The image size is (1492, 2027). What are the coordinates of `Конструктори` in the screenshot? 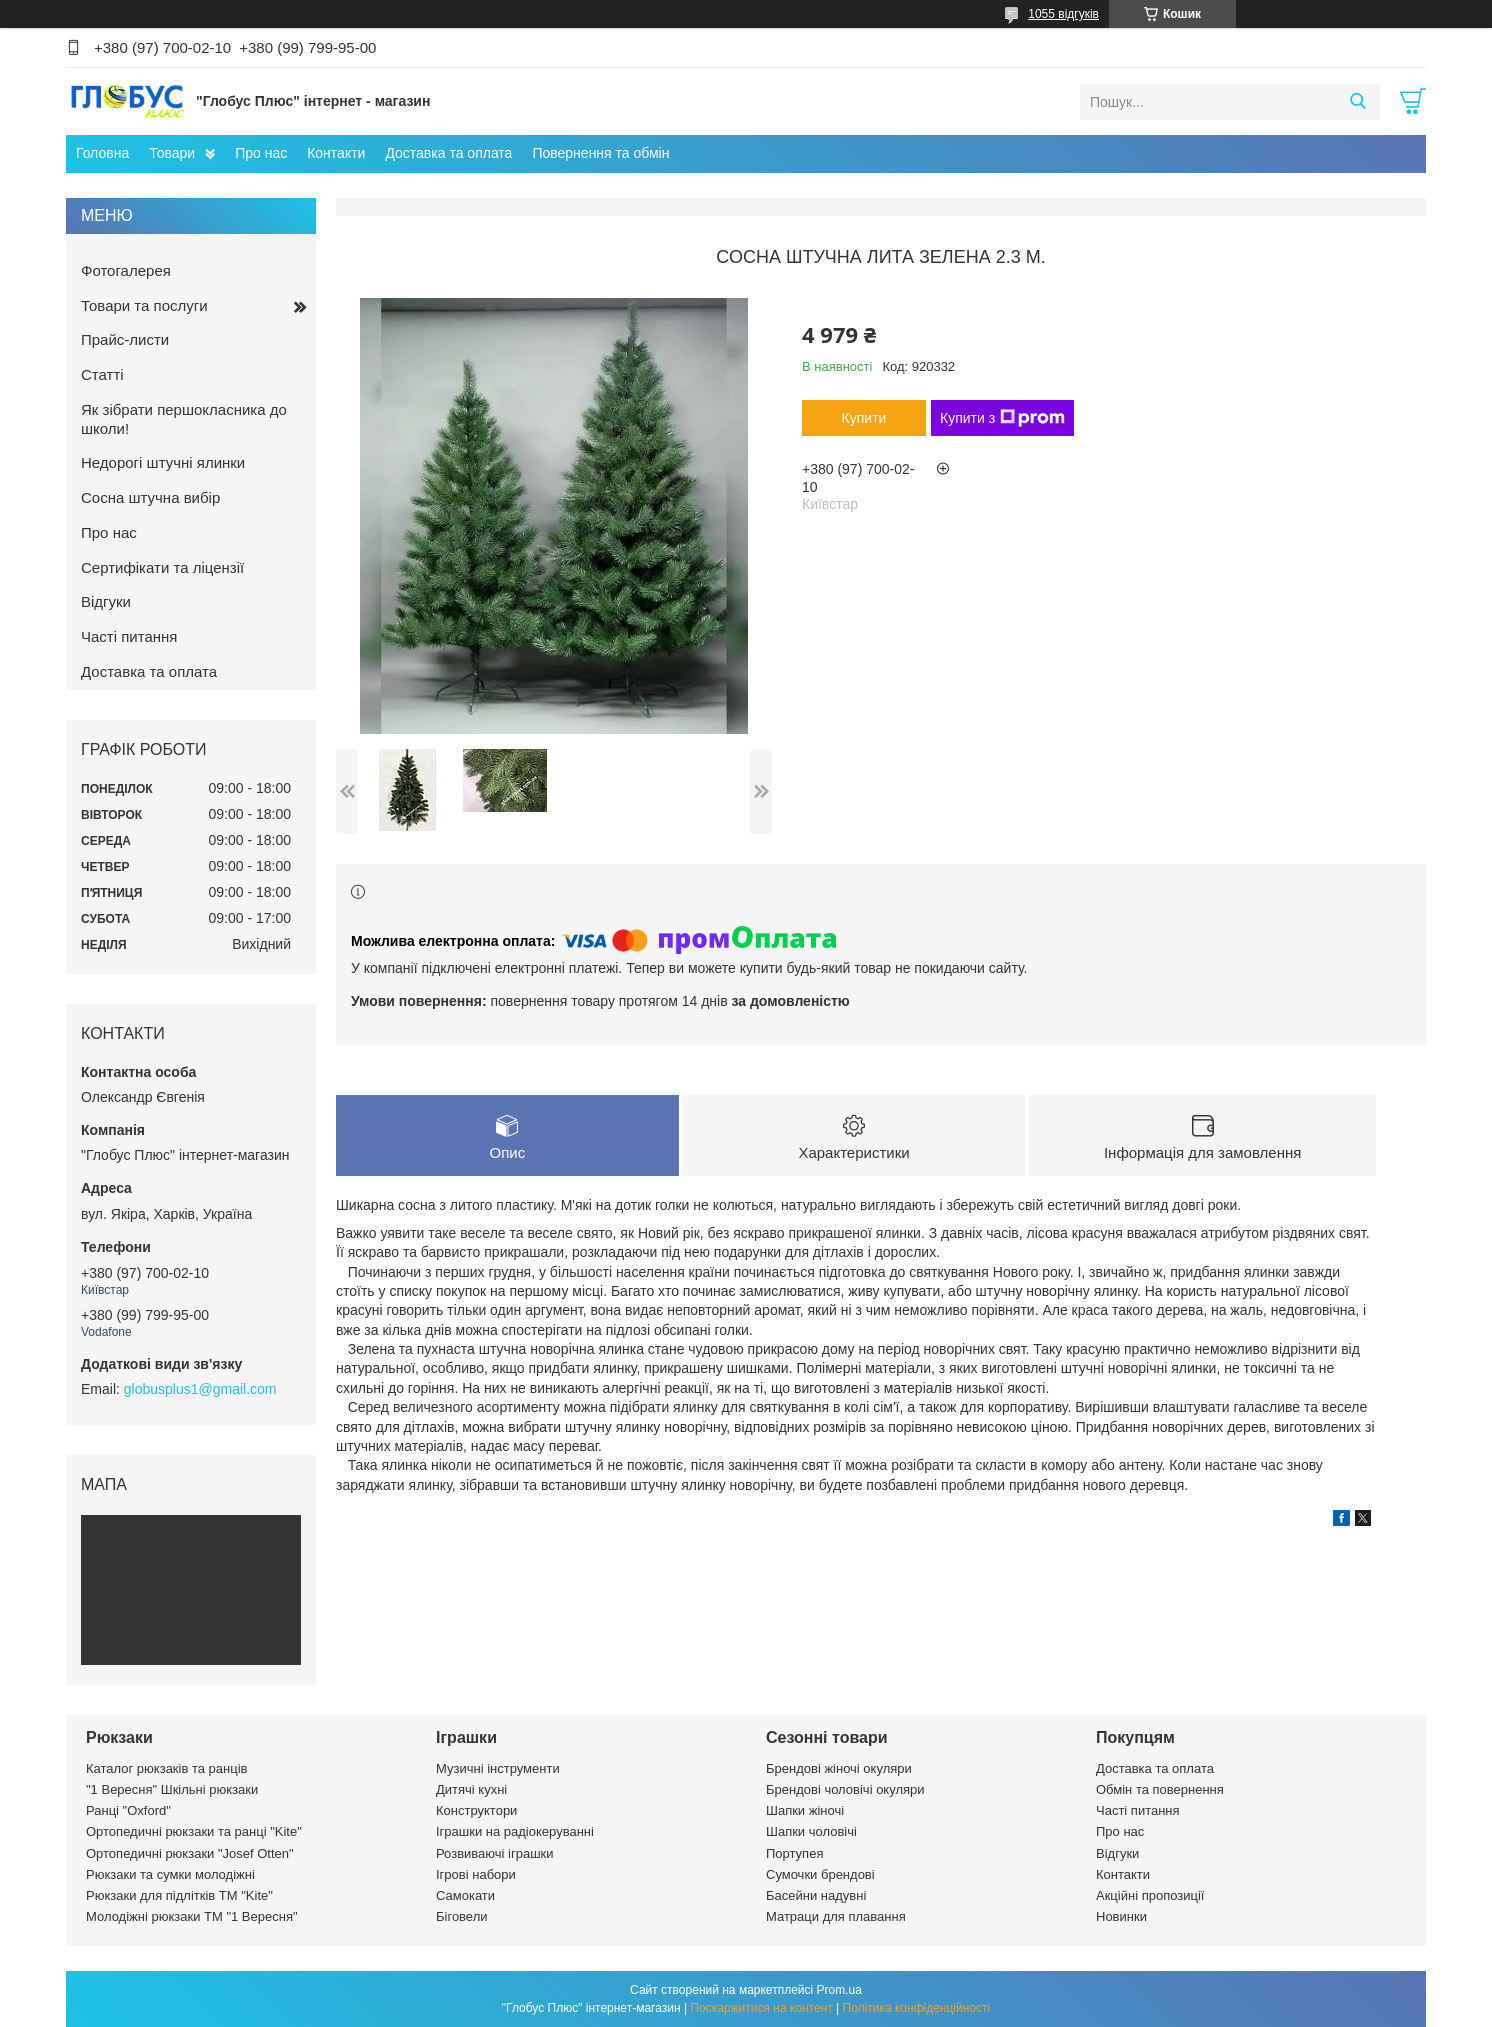 It's located at (476, 1810).